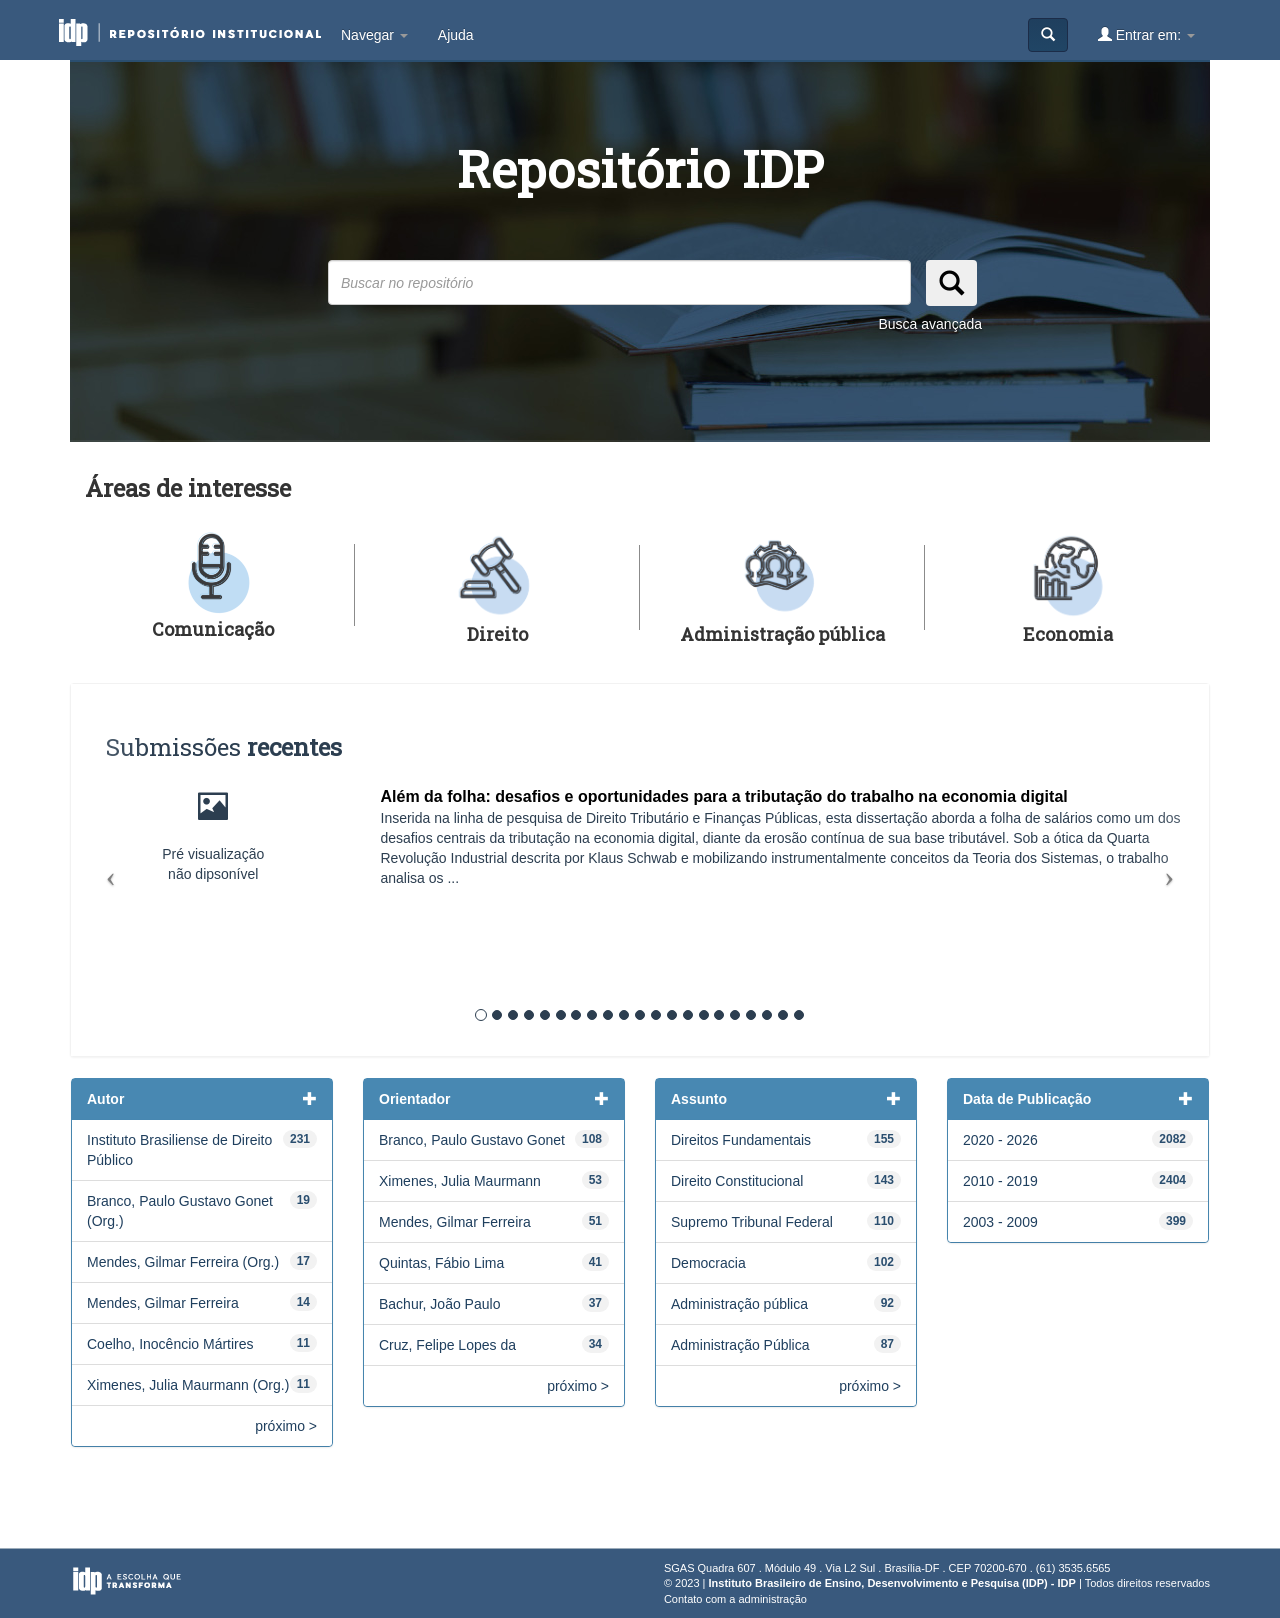  Describe the element at coordinates (708, 1263) in the screenshot. I see `Democracia` at that location.